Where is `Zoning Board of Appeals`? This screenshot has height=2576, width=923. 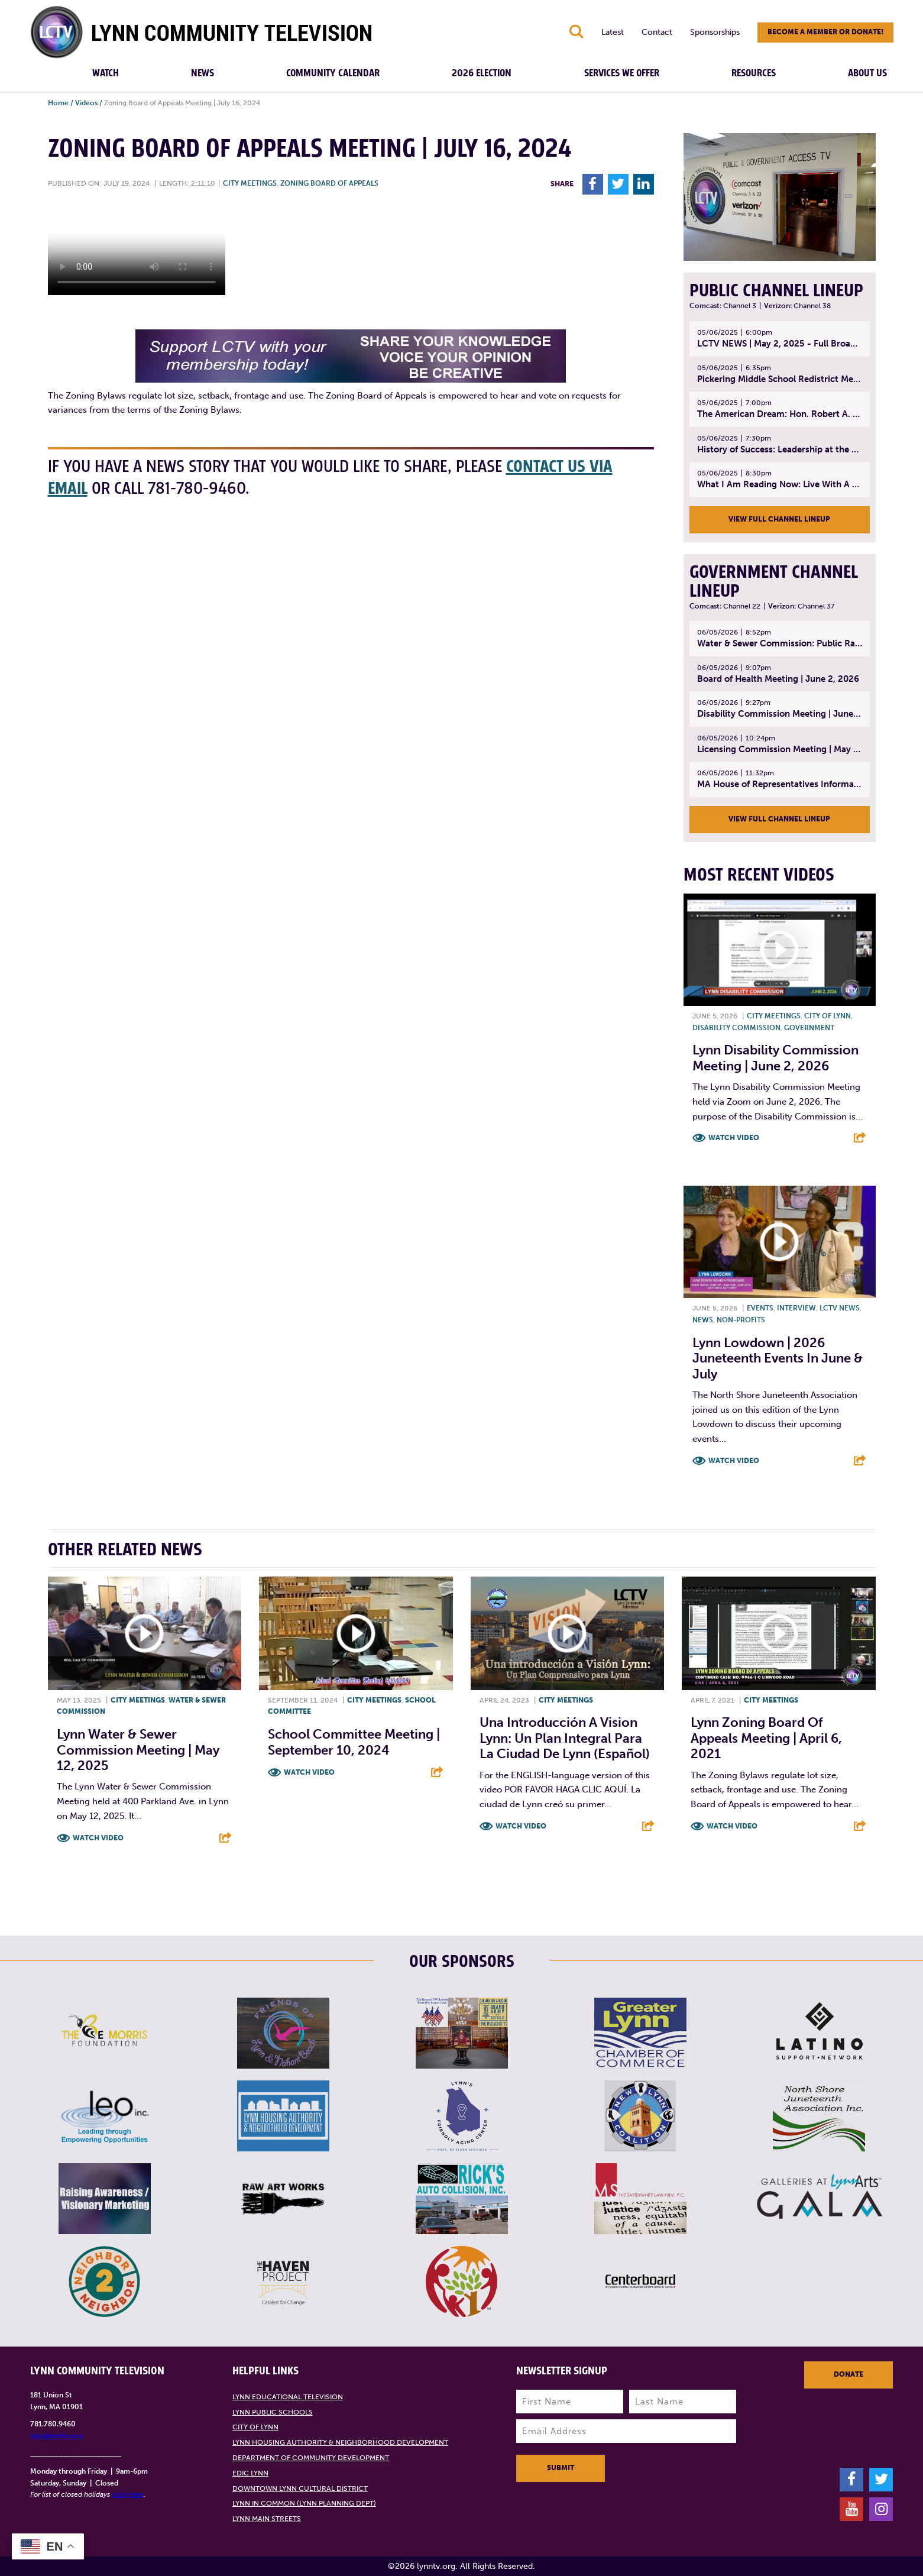
Zoning Board of Appeals is located at coordinates (329, 183).